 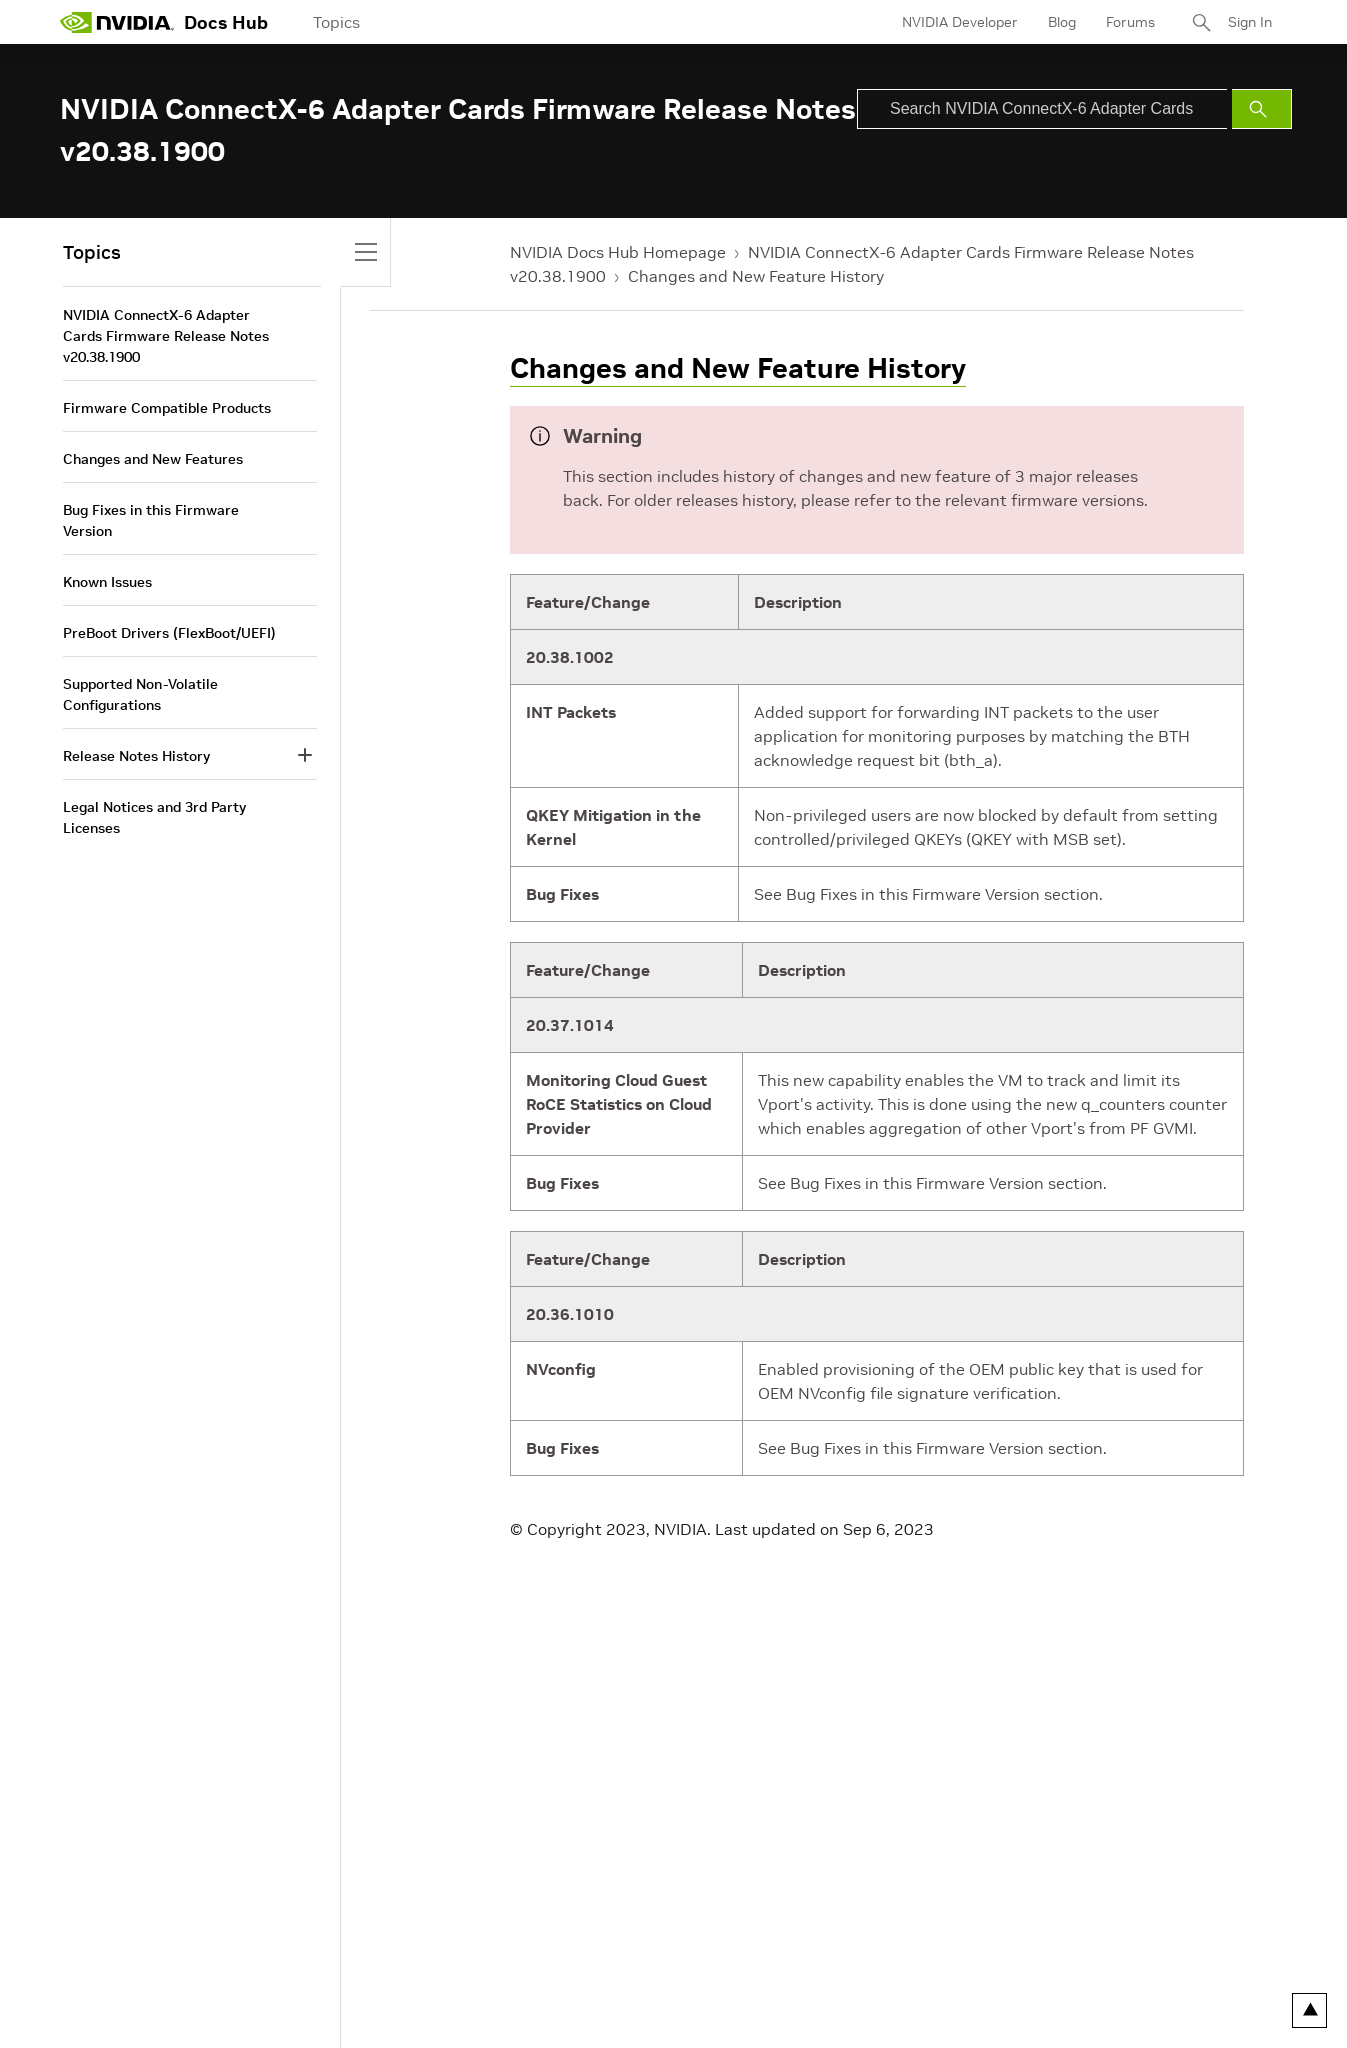 What do you see at coordinates (117, 22) in the screenshot?
I see `[home page]` at bounding box center [117, 22].